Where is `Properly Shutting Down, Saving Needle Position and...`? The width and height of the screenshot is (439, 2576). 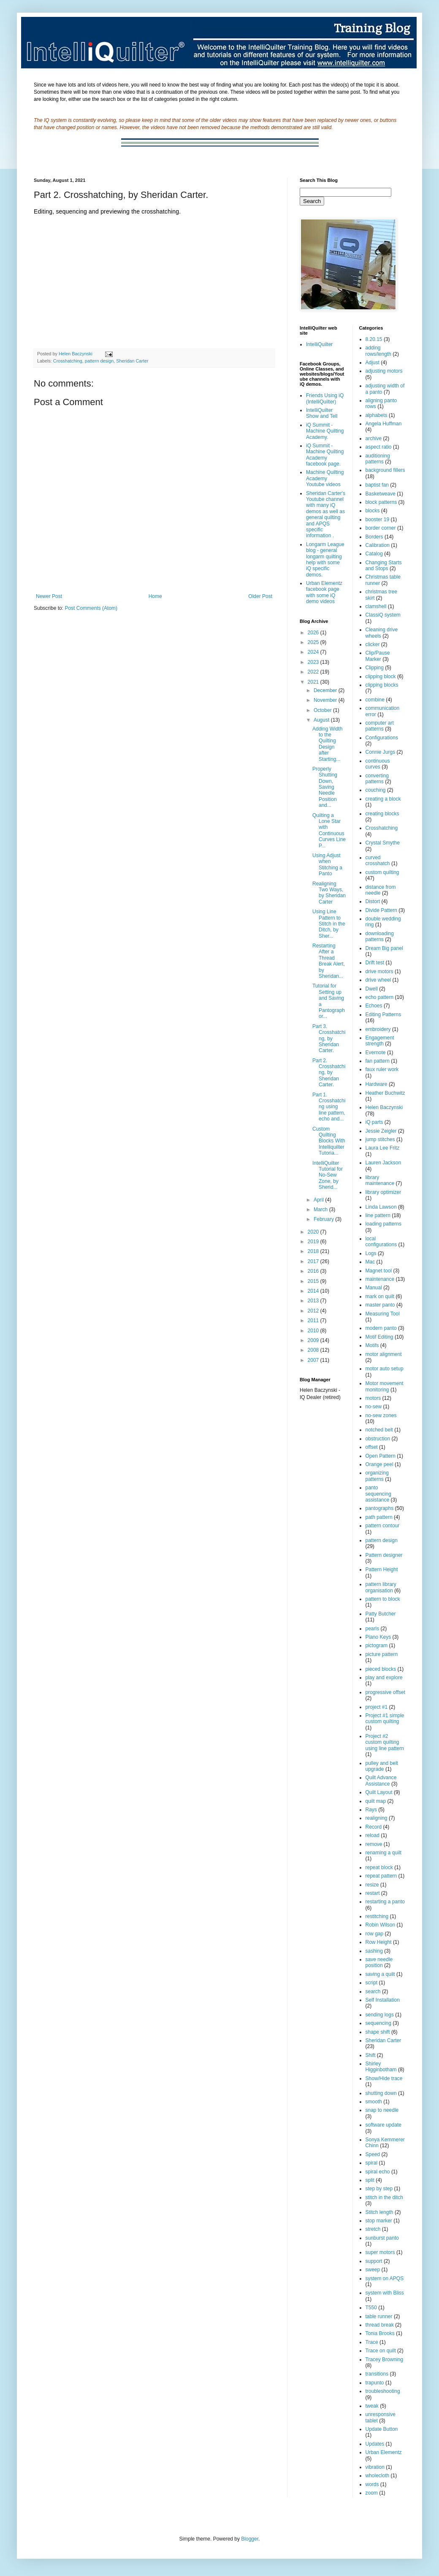 Properly Shutting Down, Saving Needle Position and... is located at coordinates (324, 787).